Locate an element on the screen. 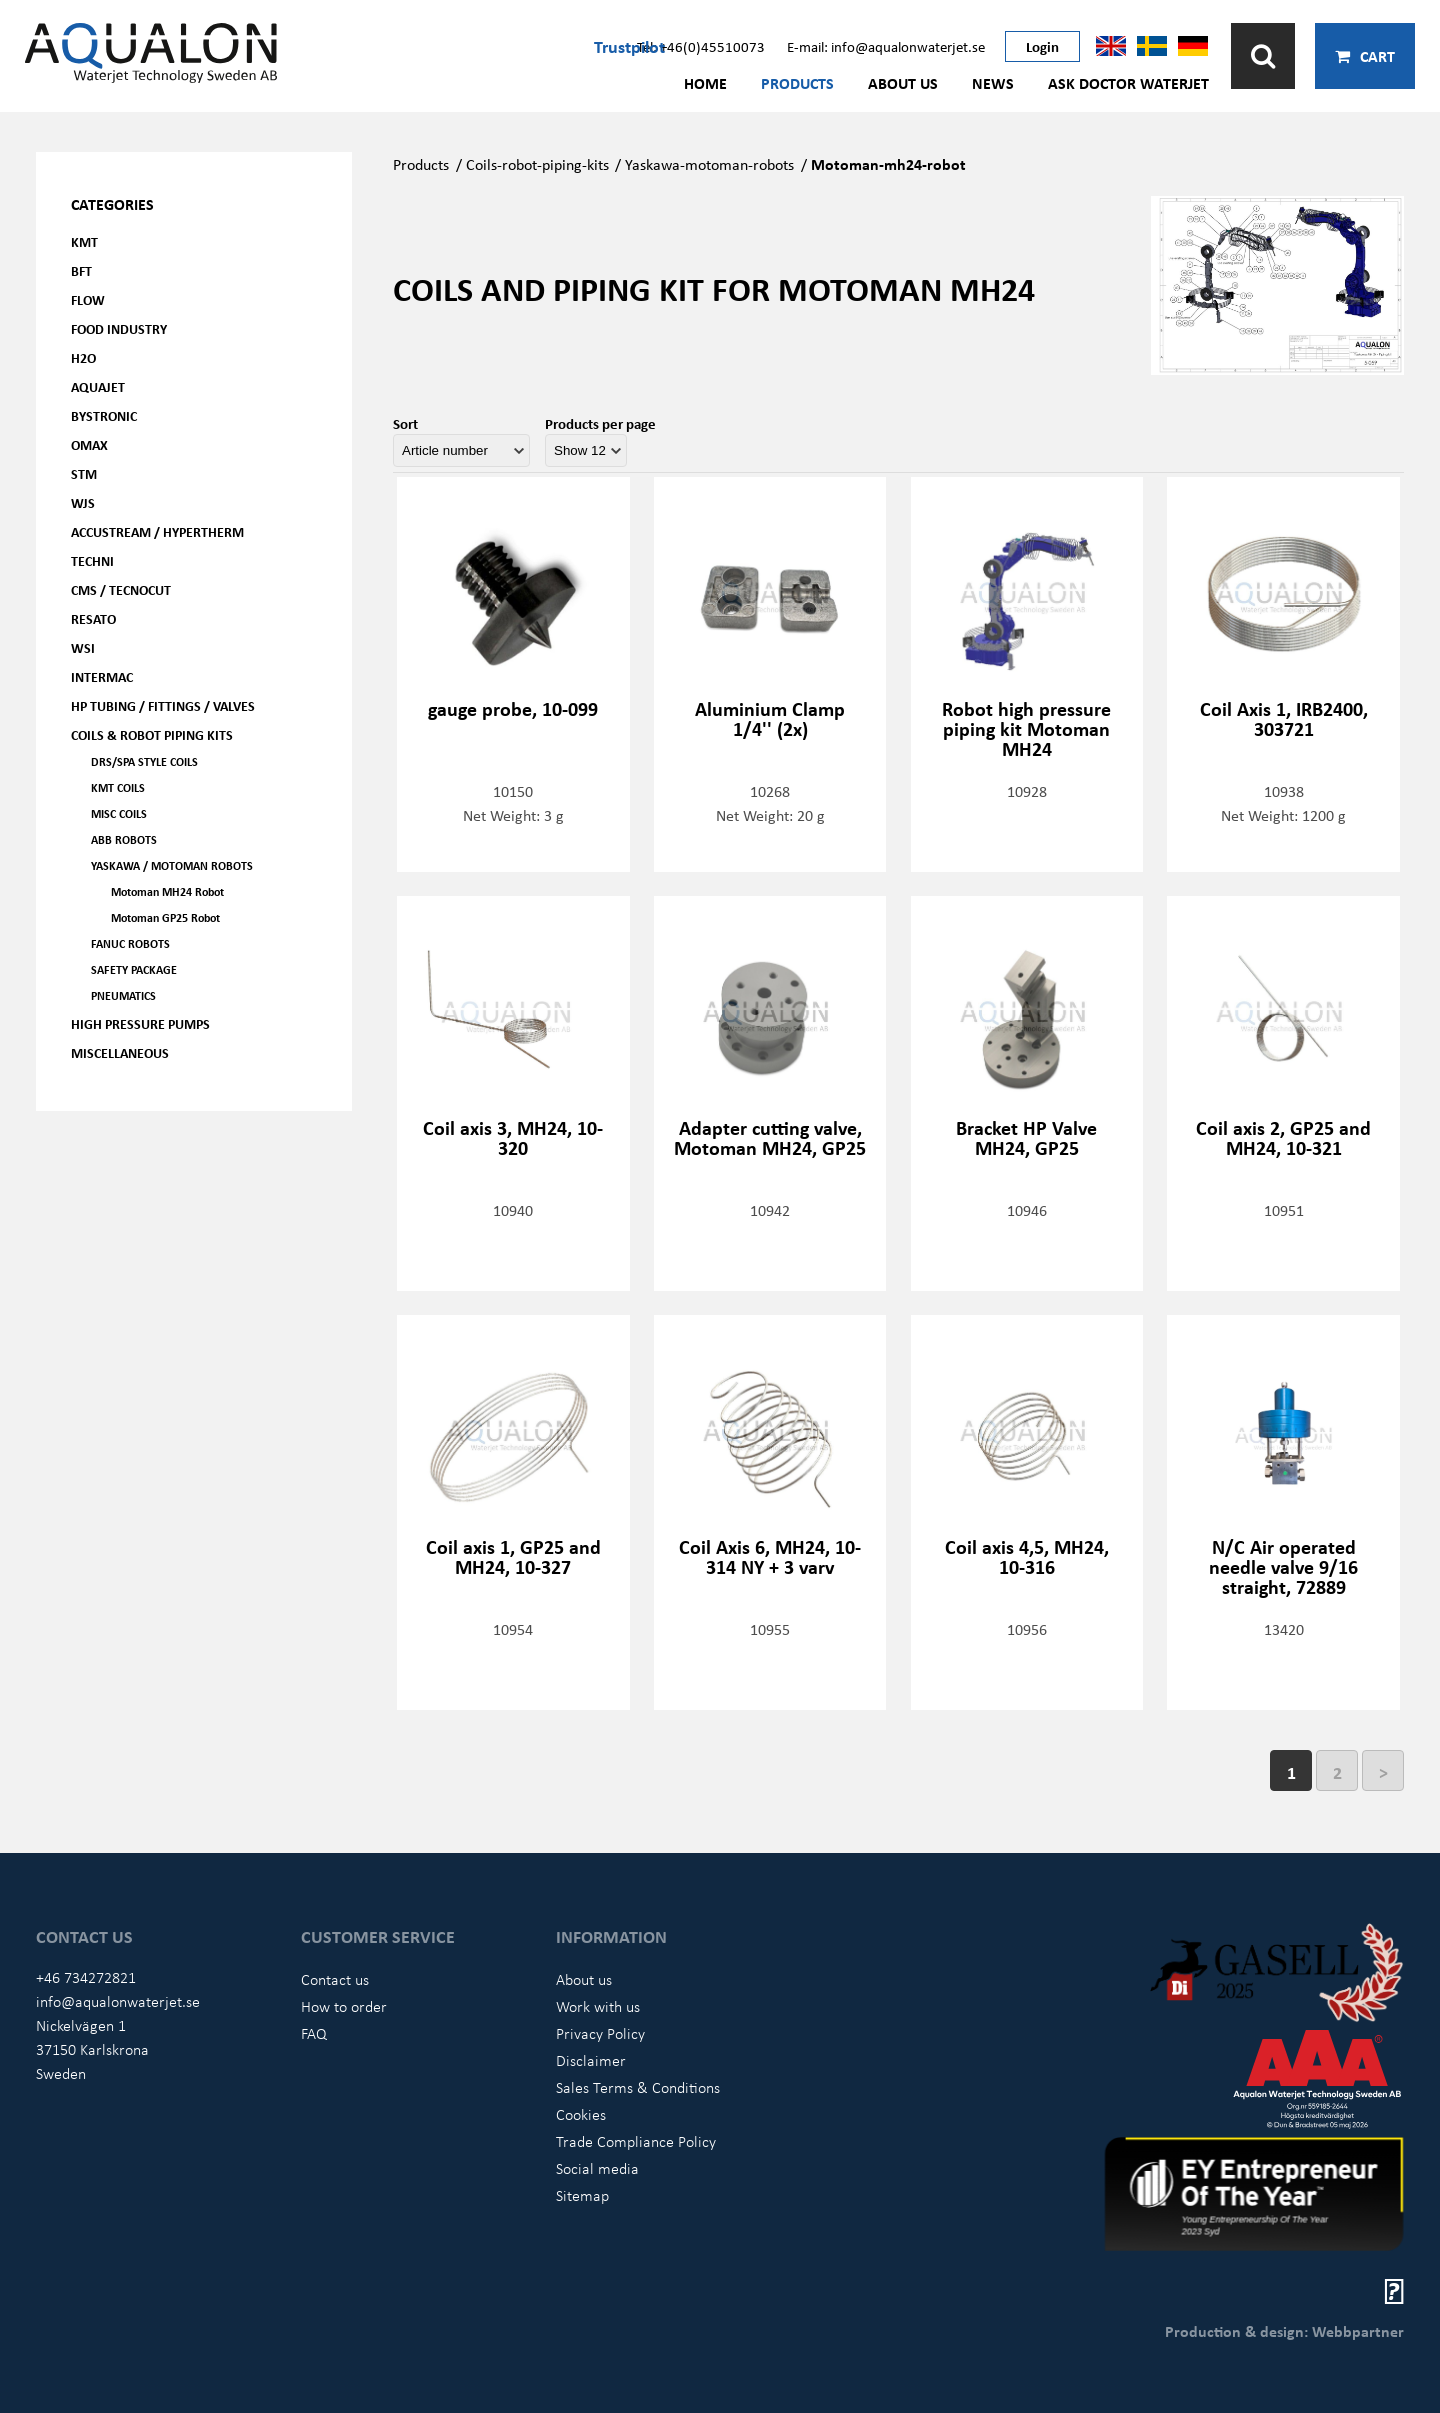 The height and width of the screenshot is (2413, 1440). Trustpilot is located at coordinates (629, 46).